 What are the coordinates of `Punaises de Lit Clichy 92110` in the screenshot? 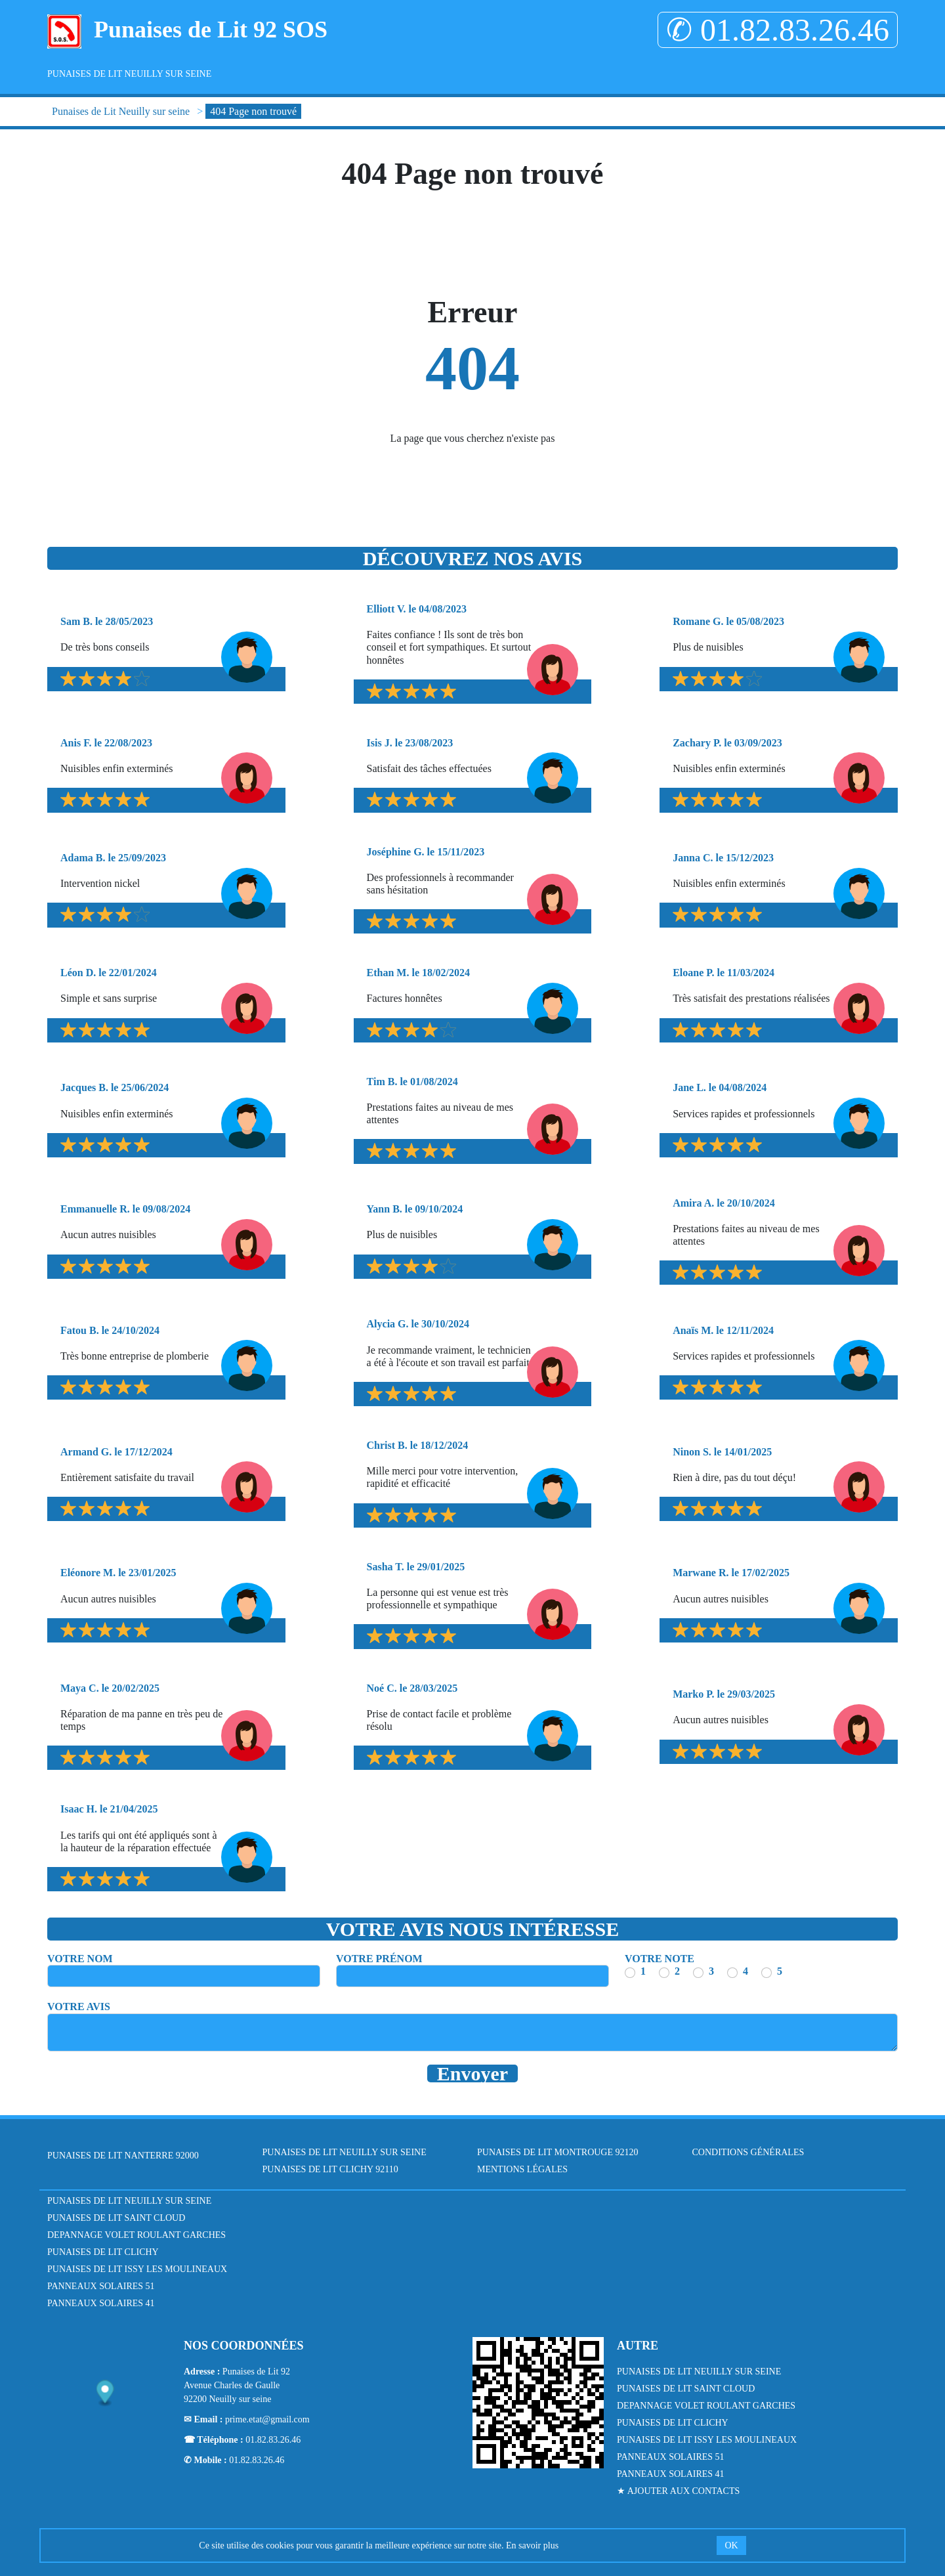 It's located at (330, 2169).